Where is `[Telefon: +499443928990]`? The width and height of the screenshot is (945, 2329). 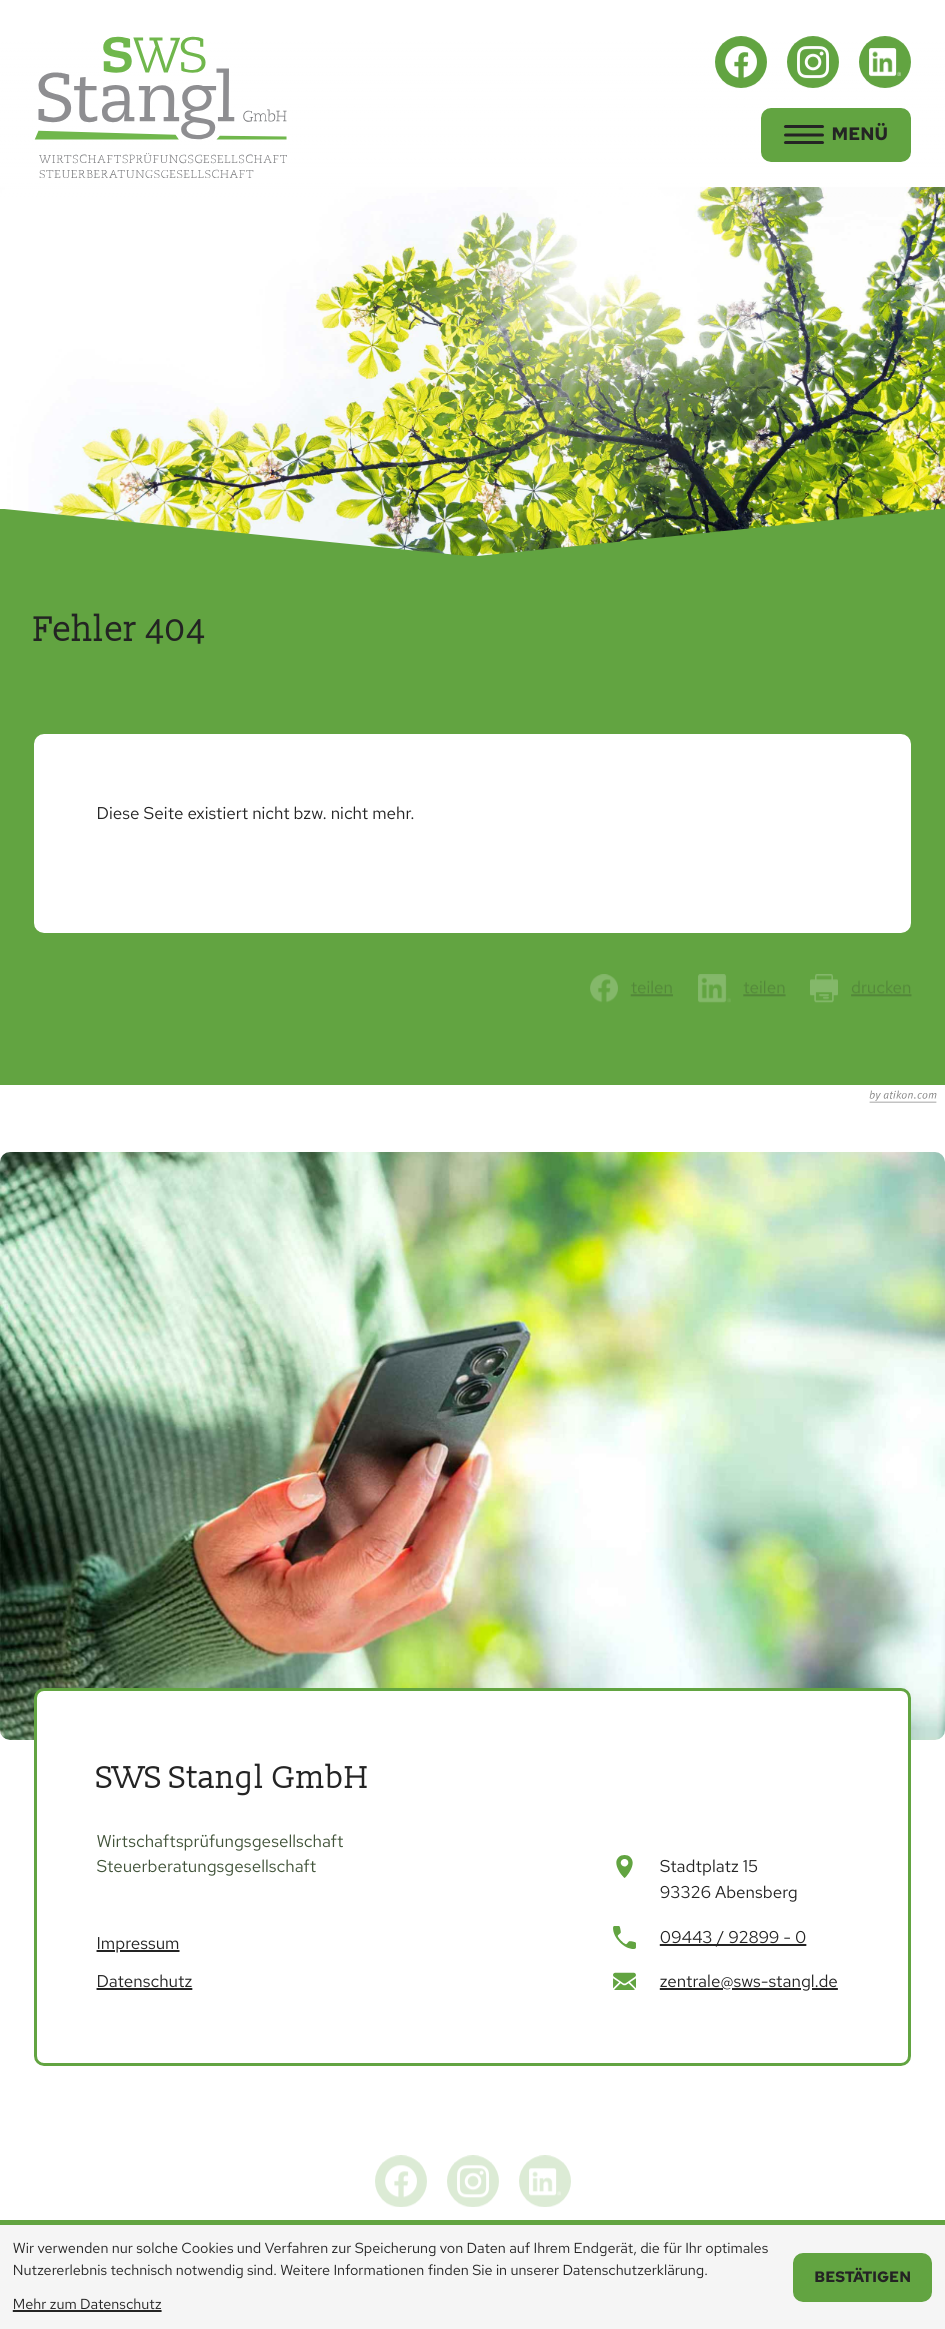 [Telefon: +499443928990] is located at coordinates (733, 1939).